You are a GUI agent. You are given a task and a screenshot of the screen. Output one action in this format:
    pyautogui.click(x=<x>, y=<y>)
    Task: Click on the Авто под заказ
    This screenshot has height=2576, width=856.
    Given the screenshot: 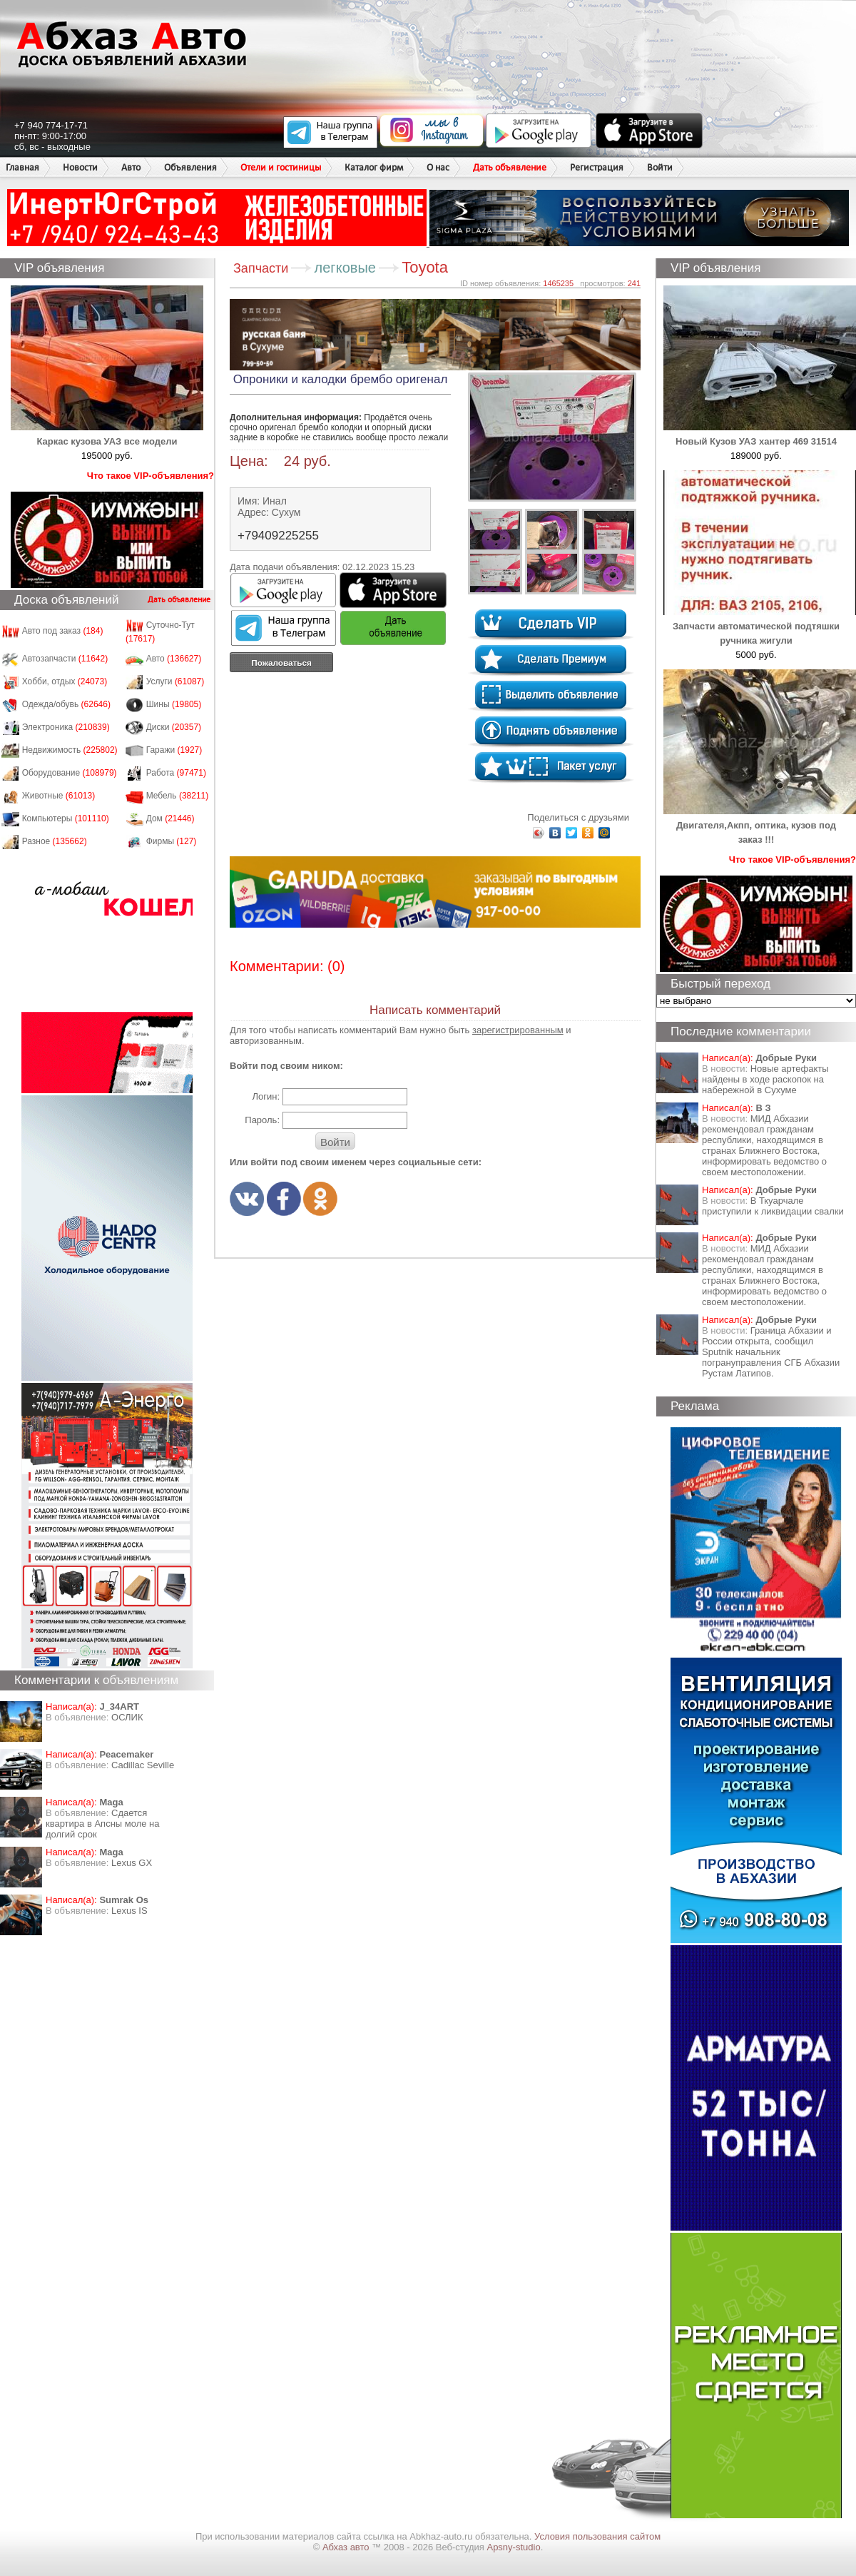 What is the action you would take?
    pyautogui.click(x=62, y=631)
    